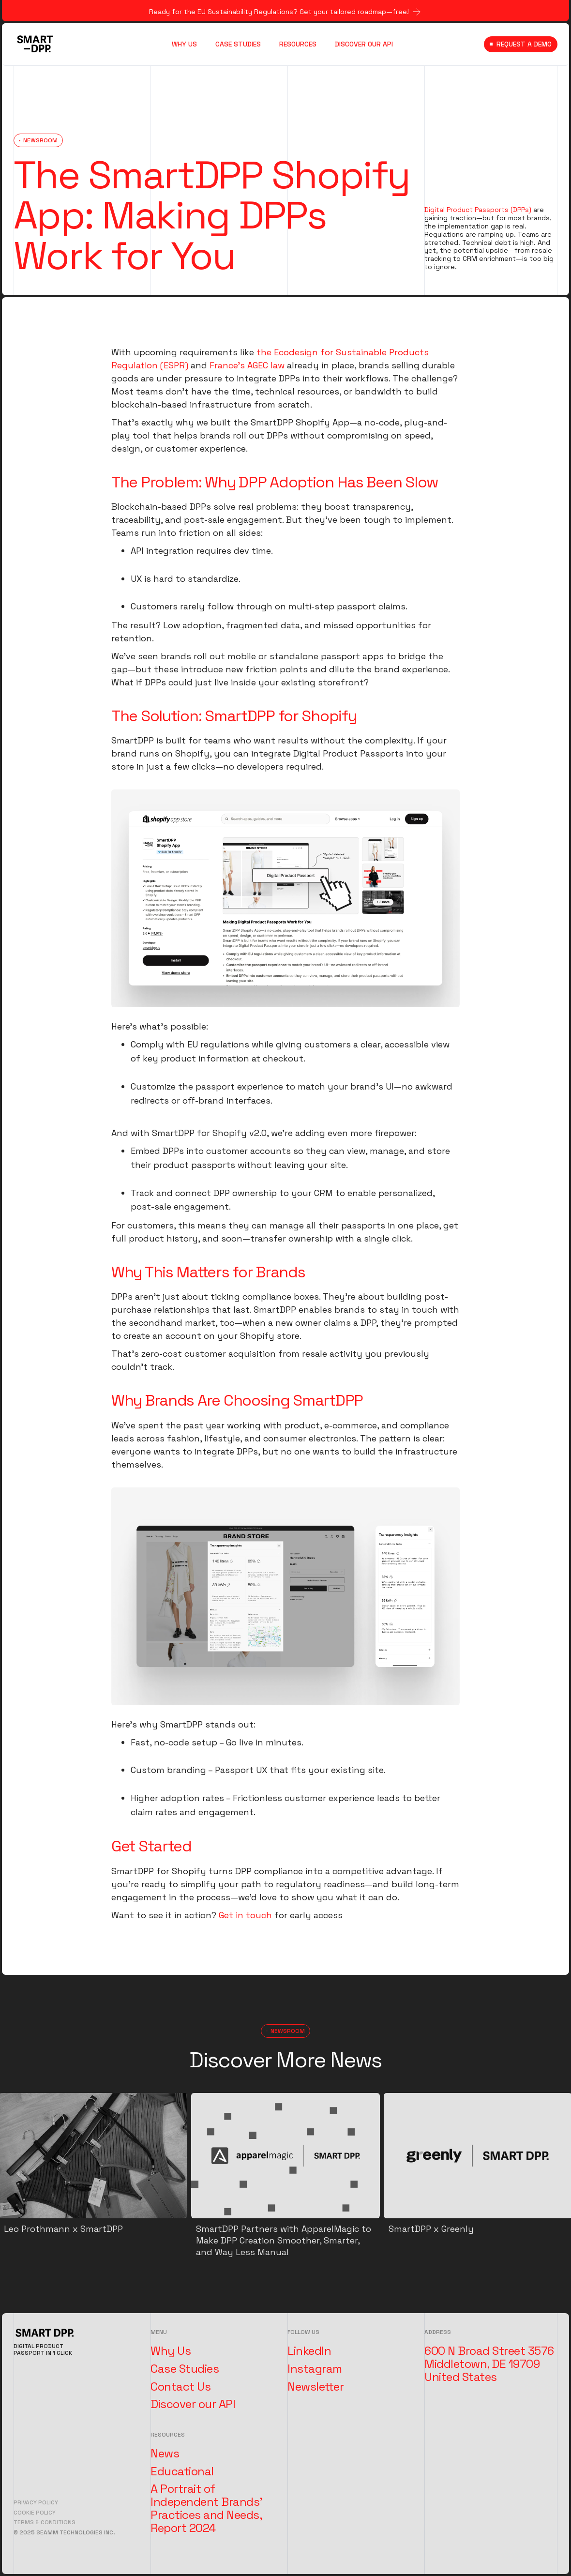  I want to click on Why Us, so click(170, 2351).